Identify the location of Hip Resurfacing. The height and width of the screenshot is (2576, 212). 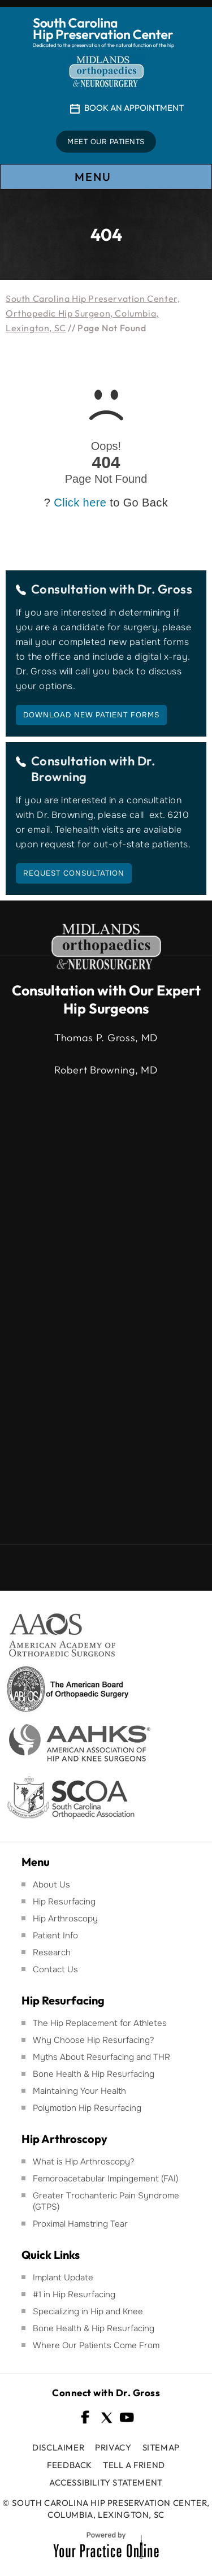
(64, 1901).